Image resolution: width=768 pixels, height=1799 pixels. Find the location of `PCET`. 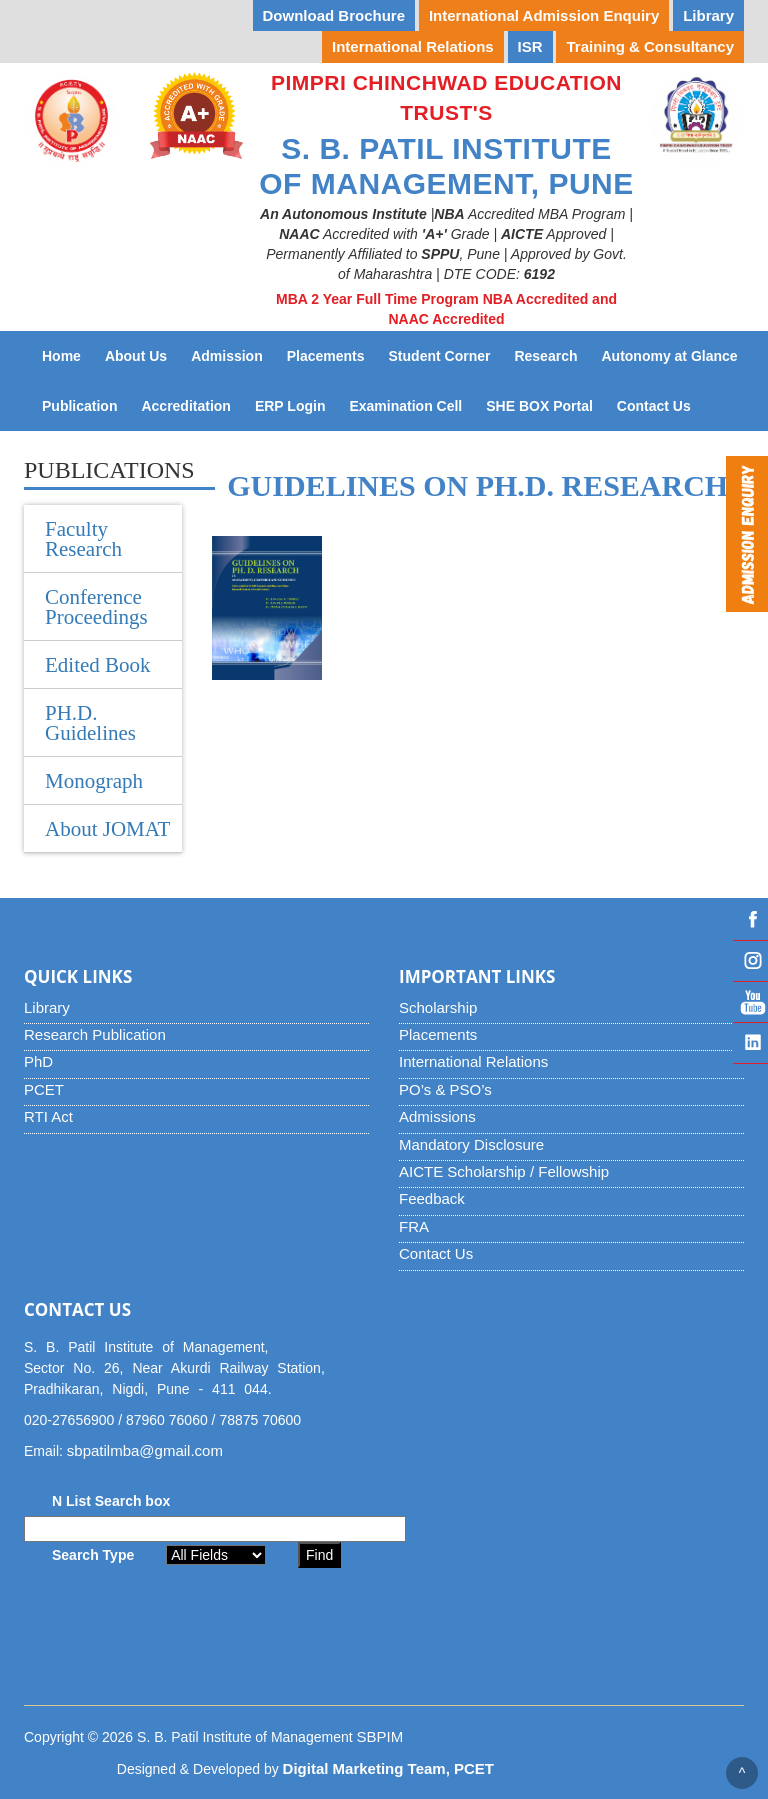

PCET is located at coordinates (44, 1089).